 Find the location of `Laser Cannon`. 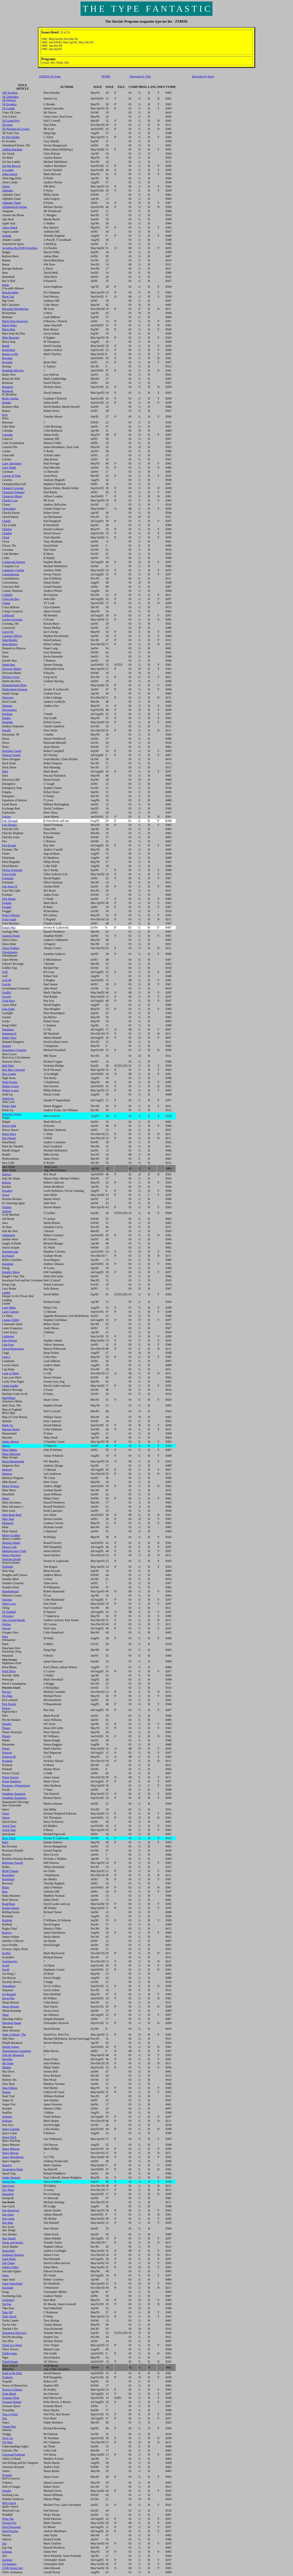

Laser Cannon is located at coordinates (10, 1311).